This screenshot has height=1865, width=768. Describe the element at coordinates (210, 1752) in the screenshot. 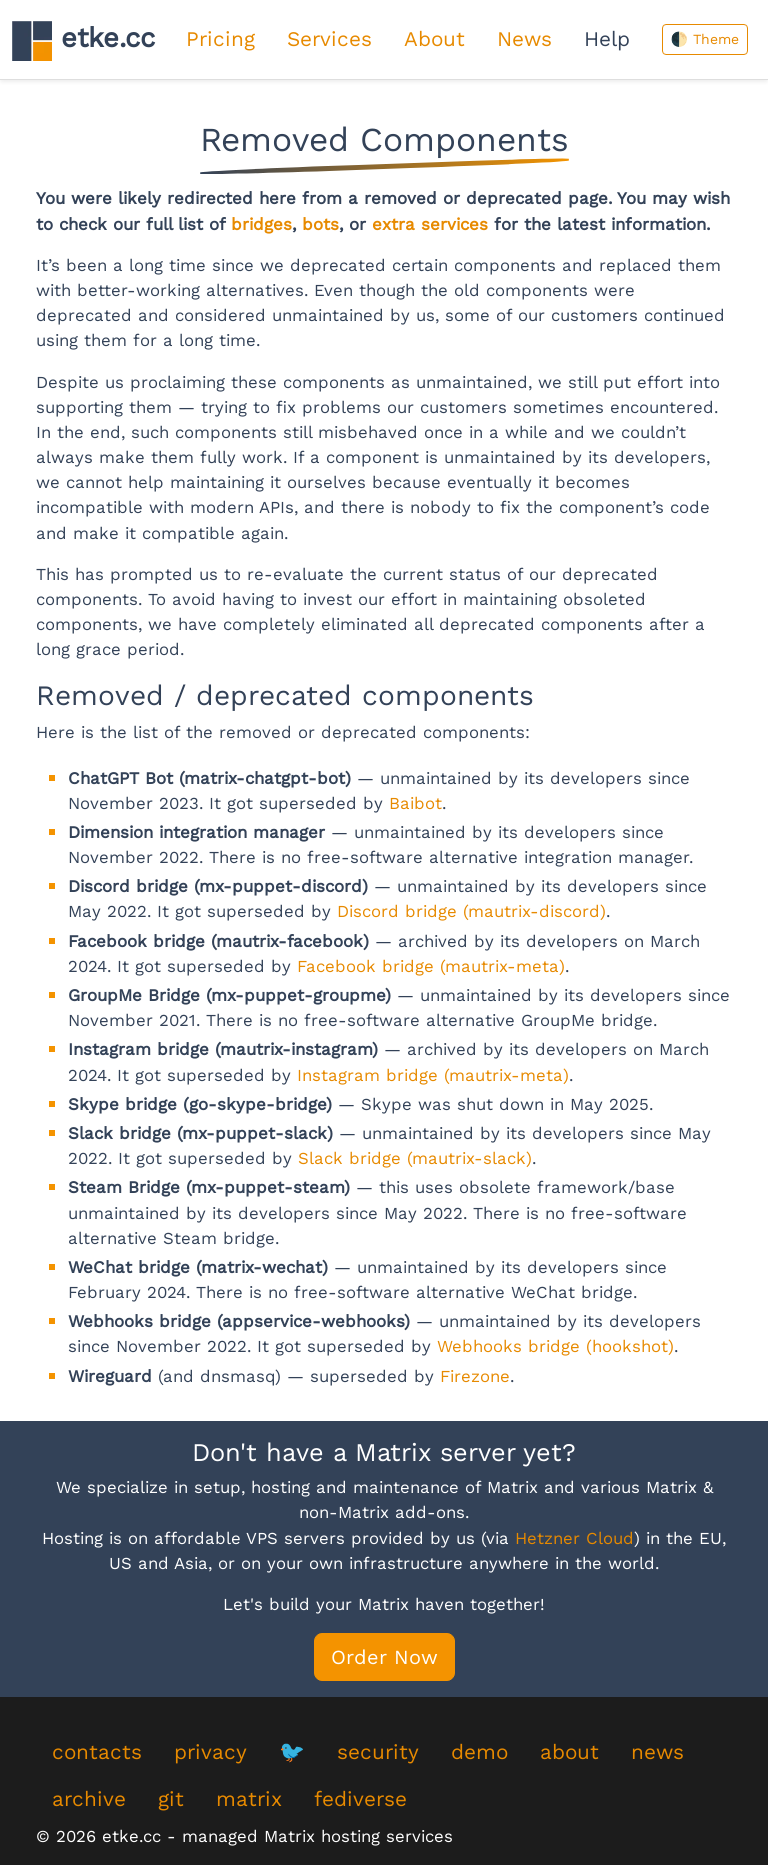

I see `privacy` at that location.